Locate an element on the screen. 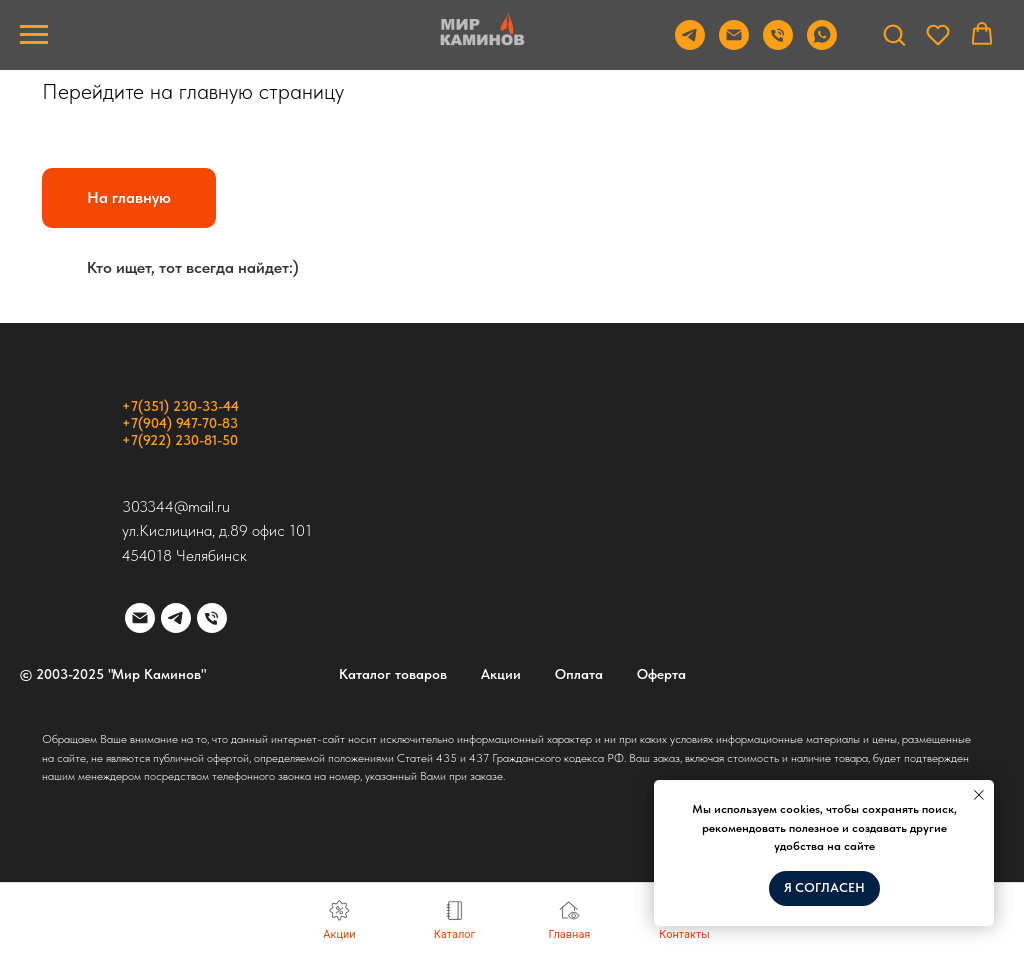 The image size is (1024, 956). [Закрыть уведомление] is located at coordinates (979, 795).